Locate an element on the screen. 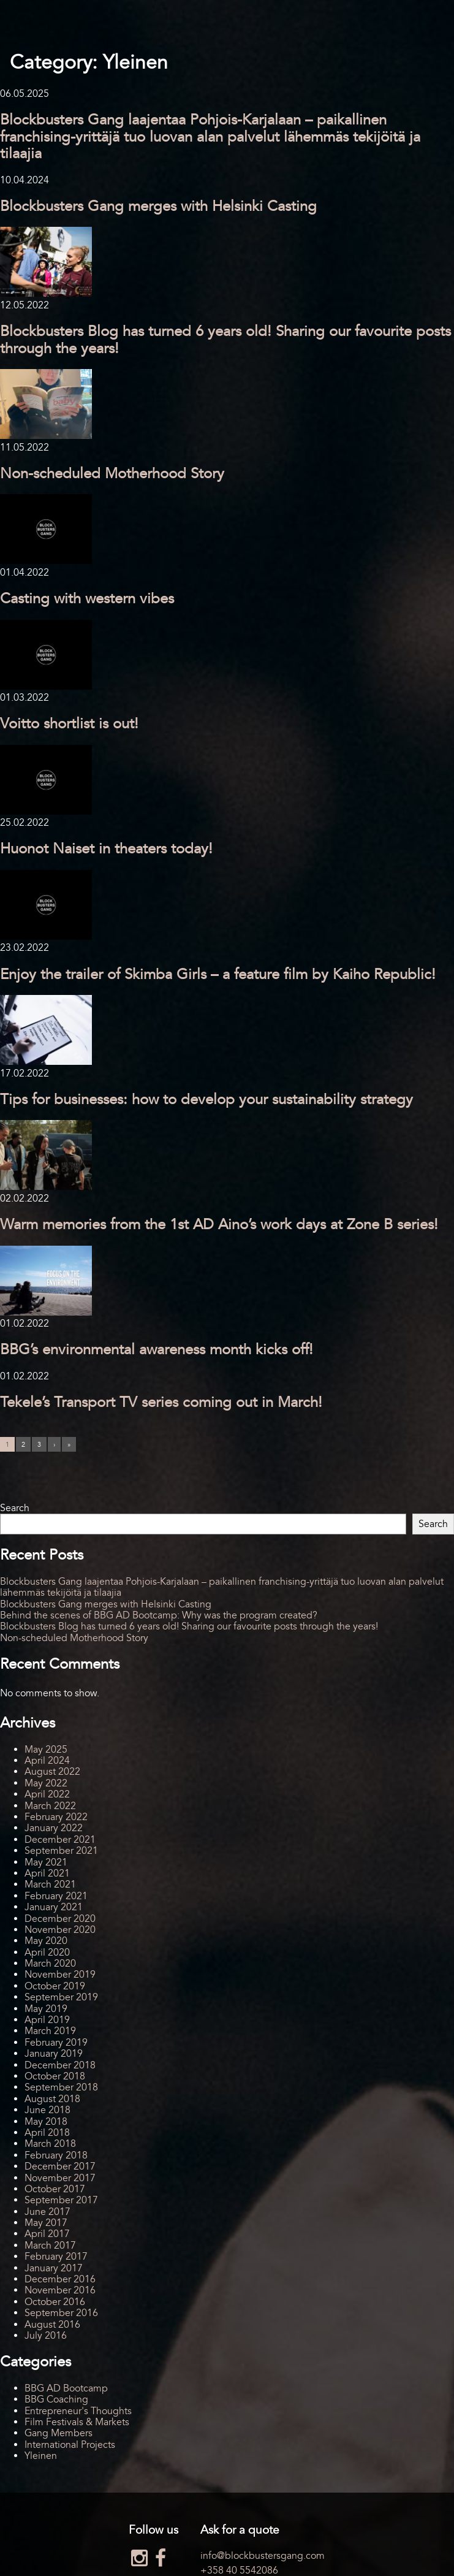 The height and width of the screenshot is (2576, 454). October 2018 is located at coordinates (55, 2076).